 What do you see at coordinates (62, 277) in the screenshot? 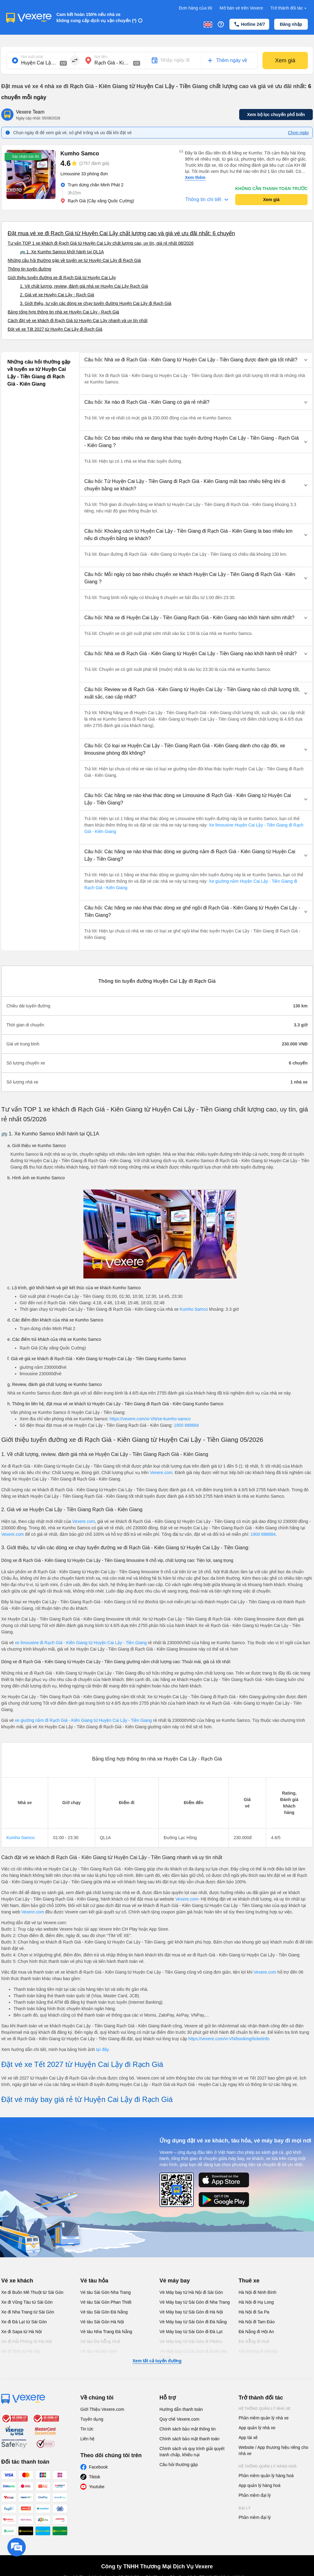
I see `Giới thiệu tuyến đường xe đi Rạch Giá từ Huyện Cai Lậy` at bounding box center [62, 277].